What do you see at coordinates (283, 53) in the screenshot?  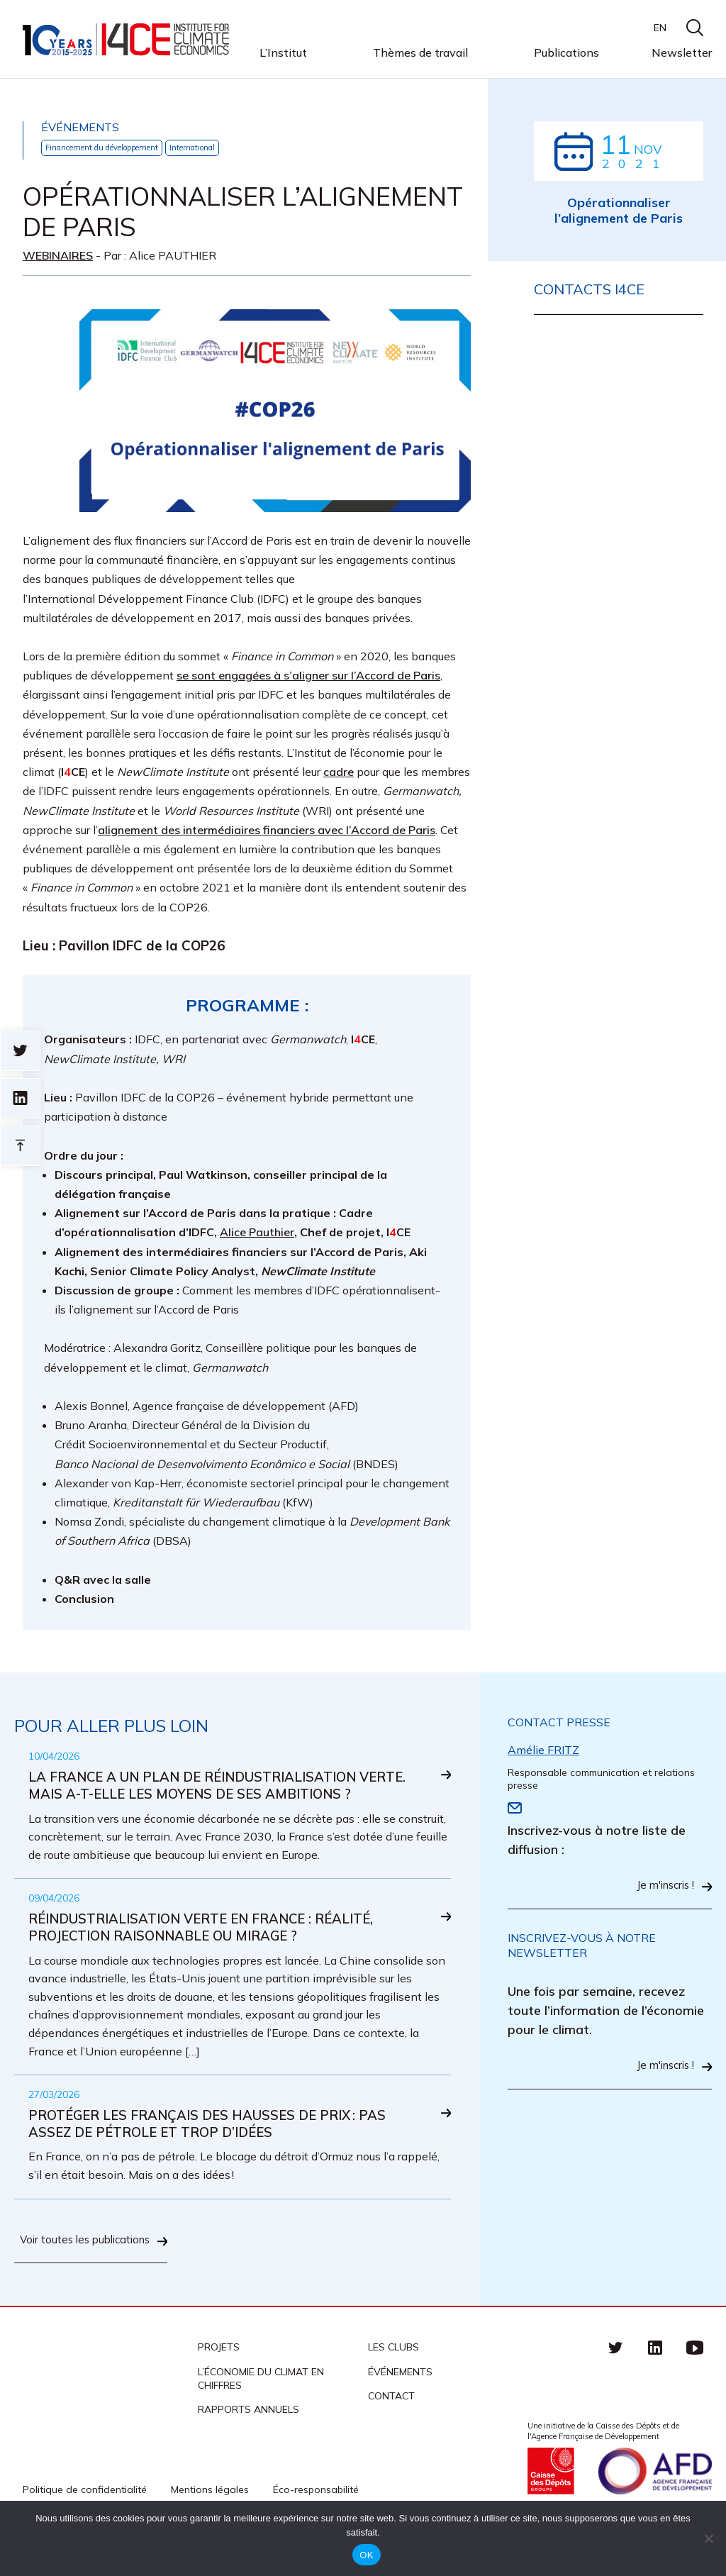 I see `L’Institut` at bounding box center [283, 53].